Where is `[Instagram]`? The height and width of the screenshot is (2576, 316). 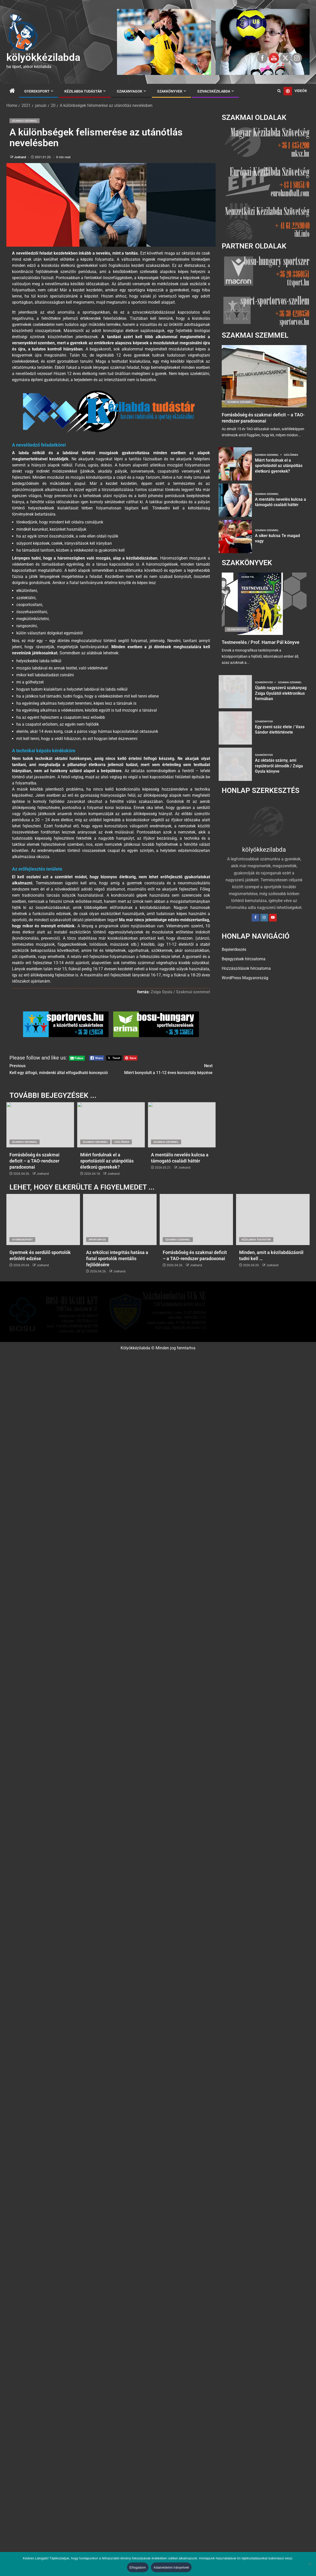
[Instagram] is located at coordinates (264, 917).